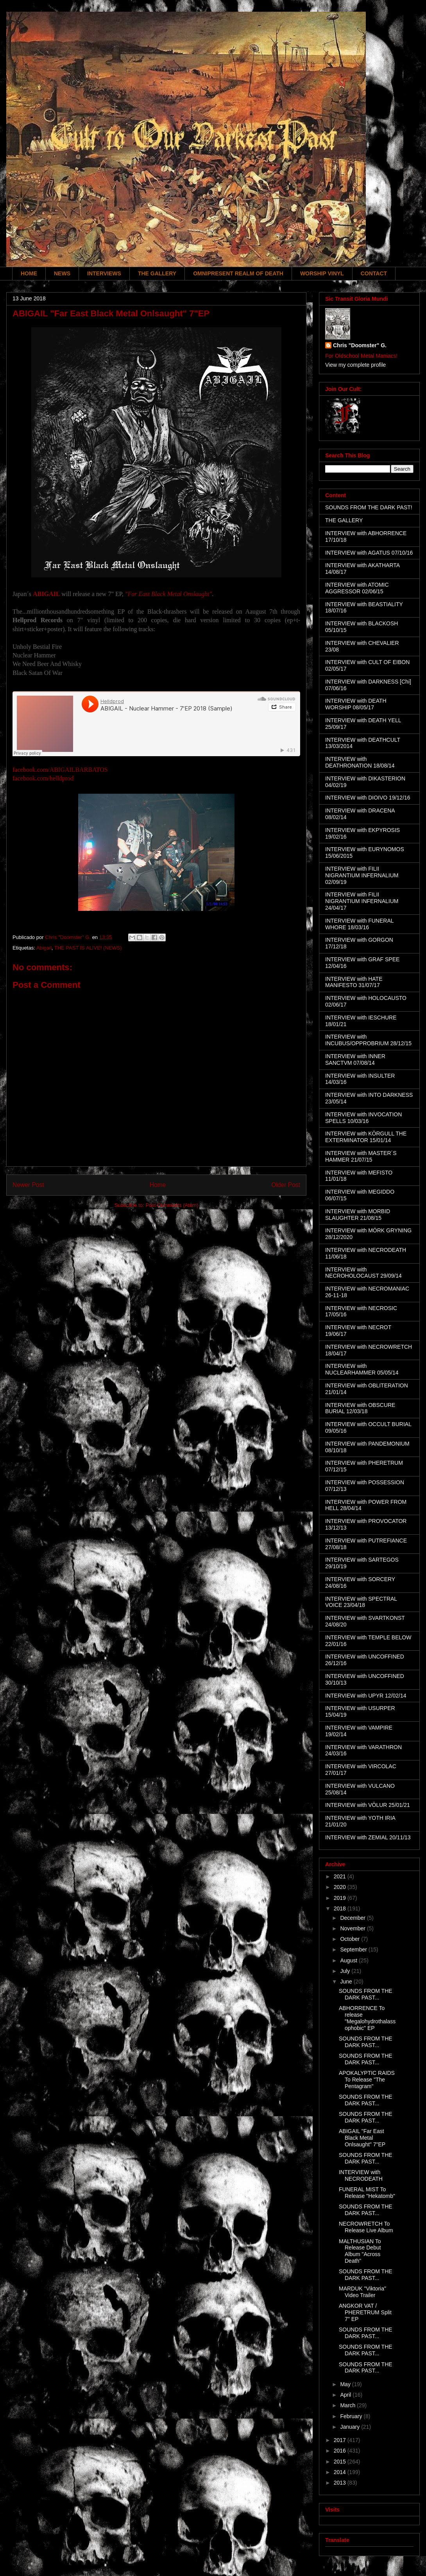 The width and height of the screenshot is (426, 2576). What do you see at coordinates (362, 2138) in the screenshot?
I see `ABIGAIL "Far East Black Metal Onlsaught" 7"EP` at bounding box center [362, 2138].